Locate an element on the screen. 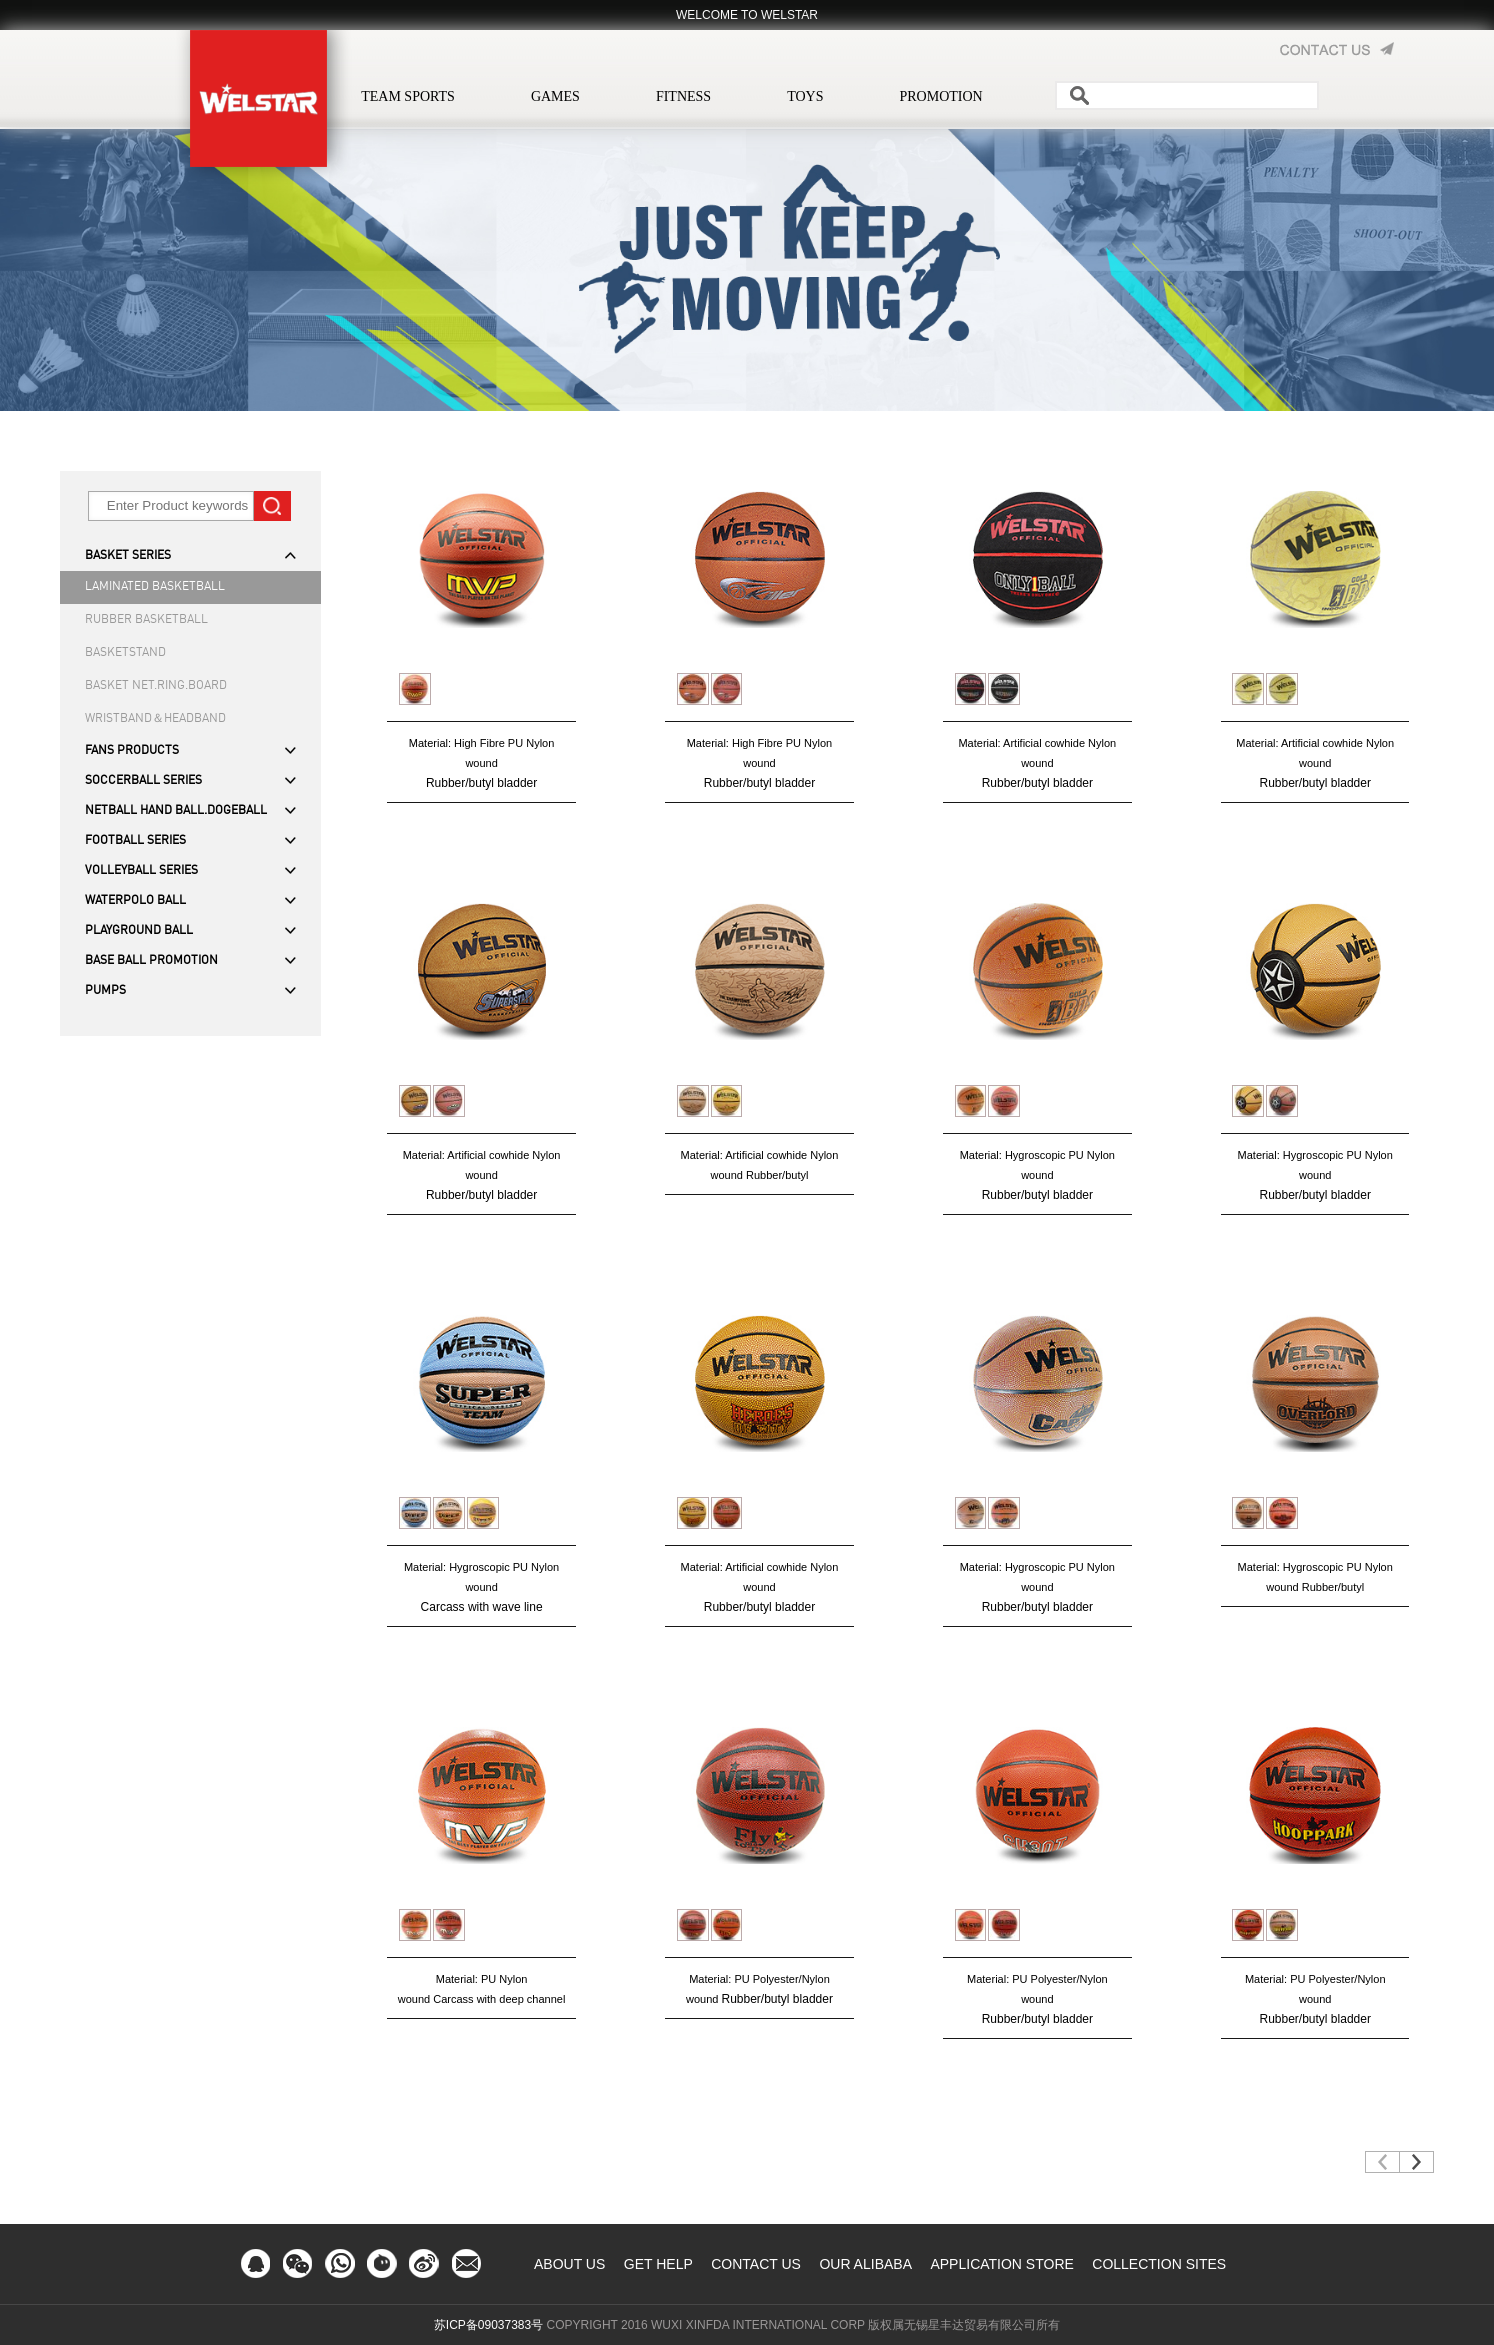 This screenshot has width=1494, height=2345. TOYS is located at coordinates (805, 96).